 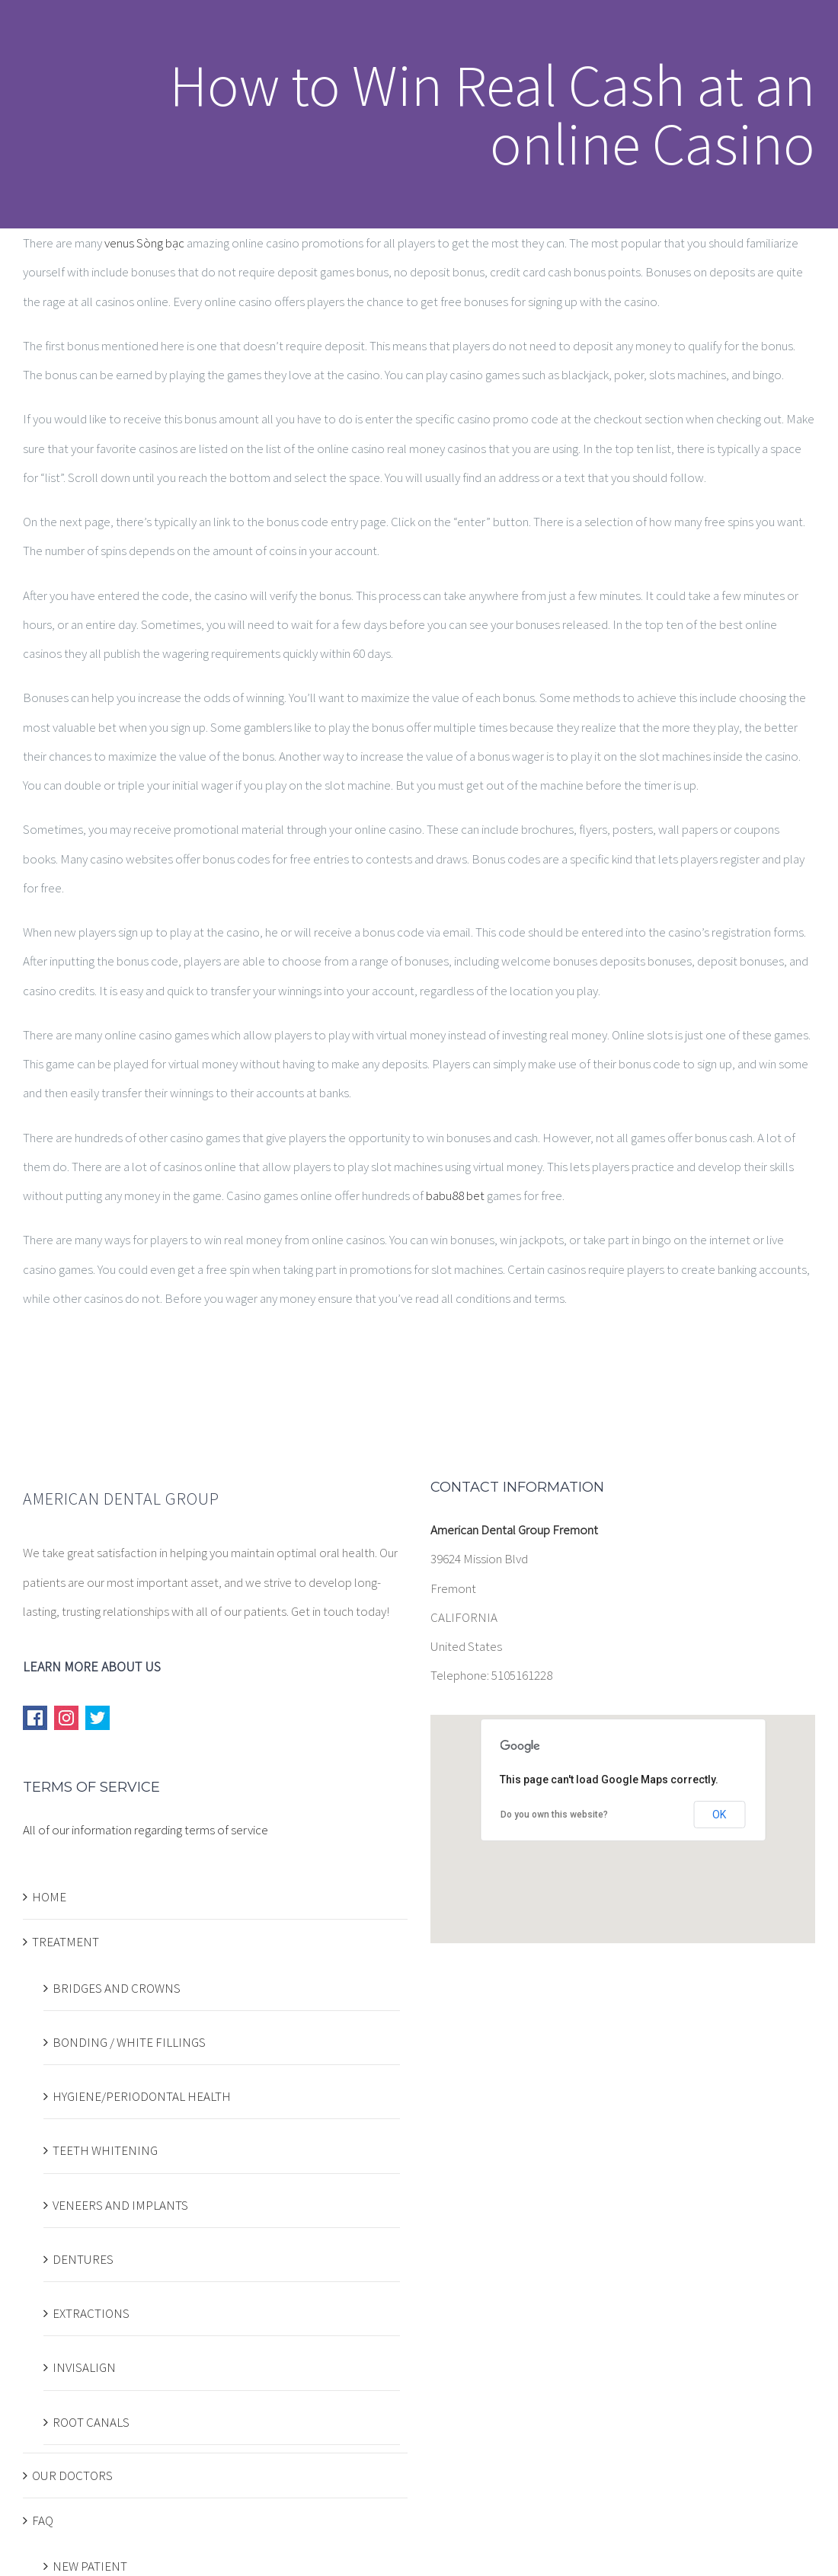 I want to click on OK, so click(x=719, y=1814).